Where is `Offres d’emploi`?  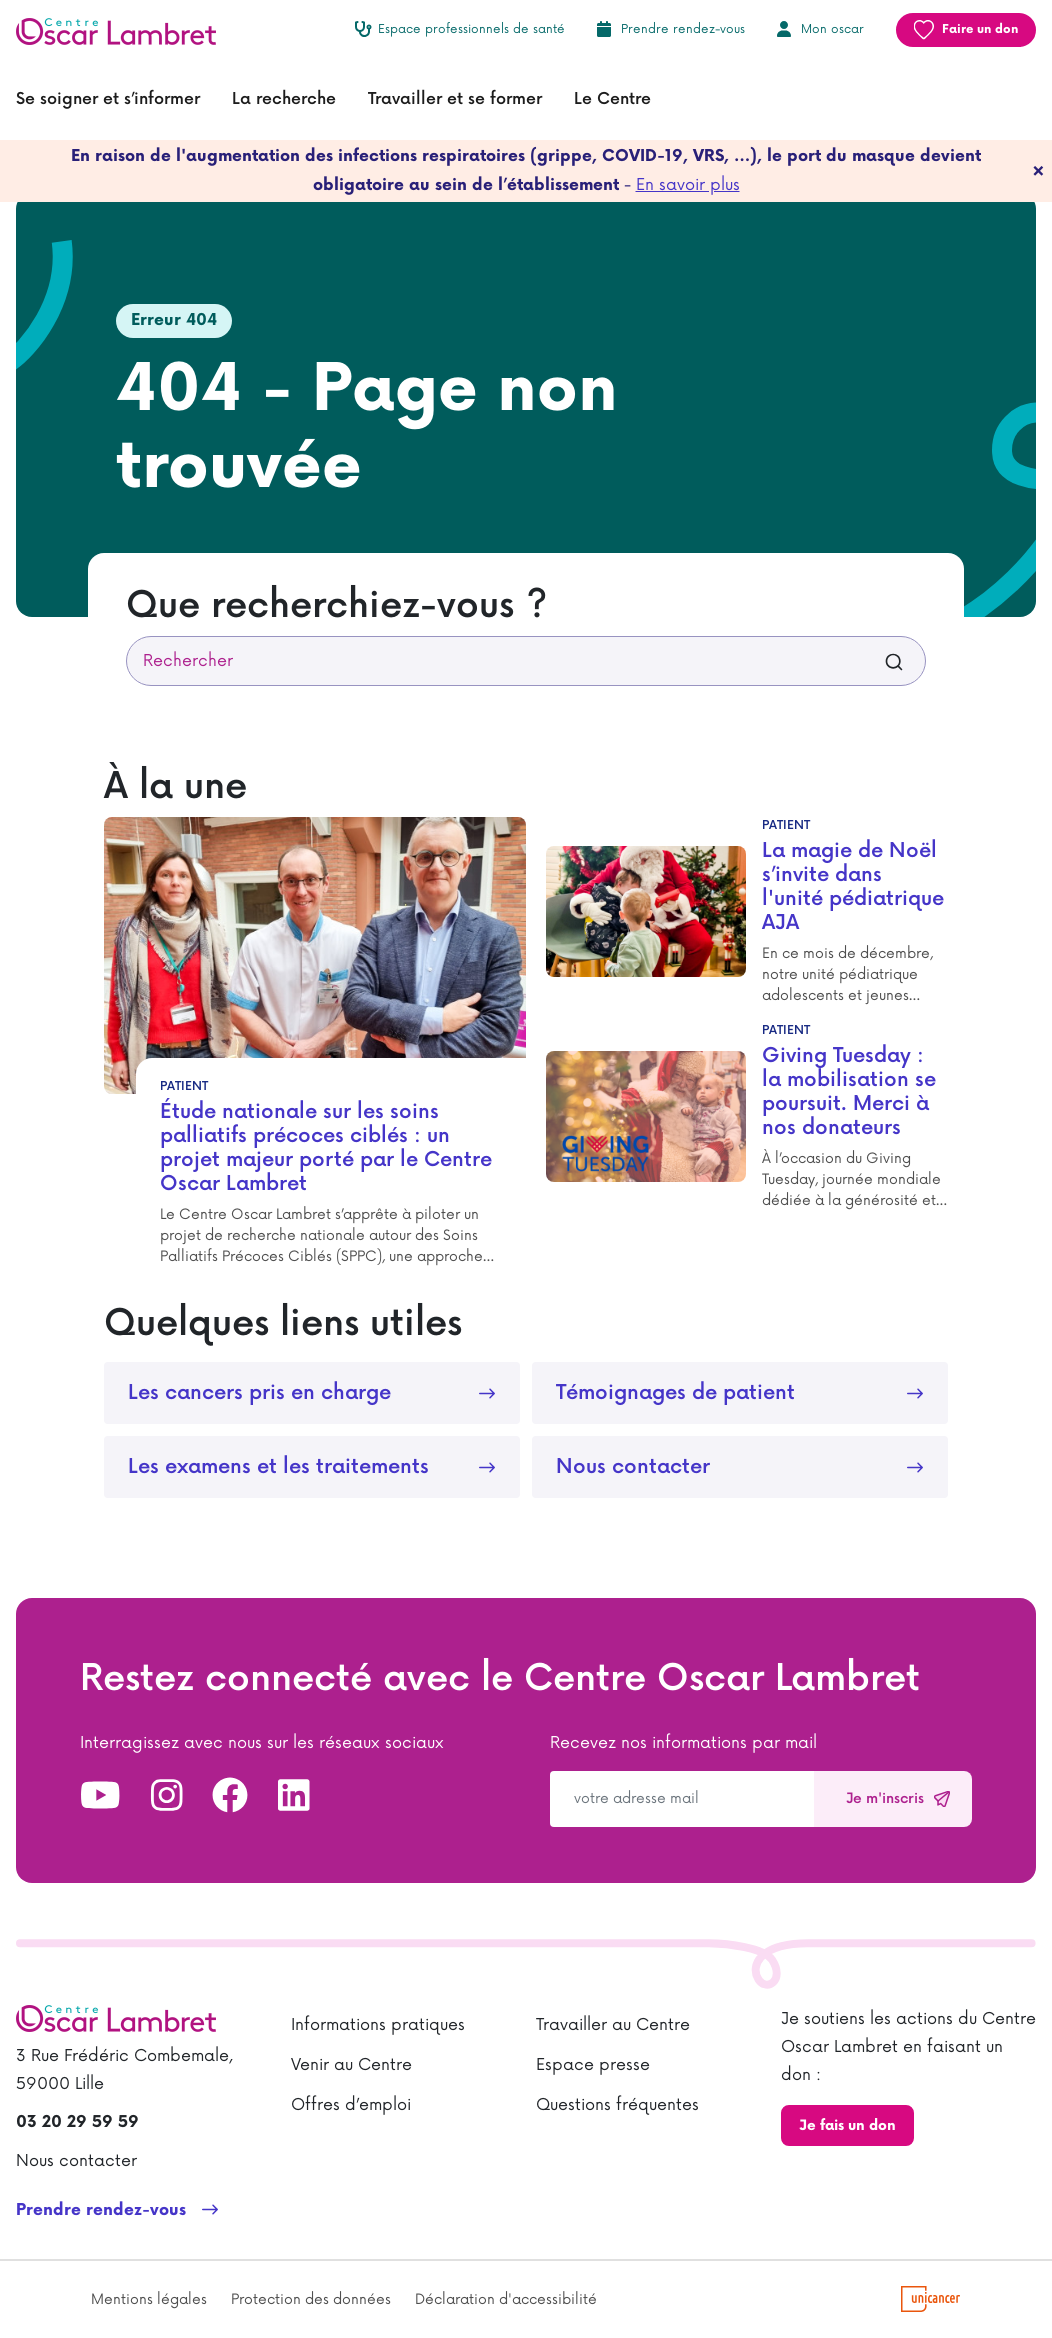
Offres d’emploi is located at coordinates (351, 2105).